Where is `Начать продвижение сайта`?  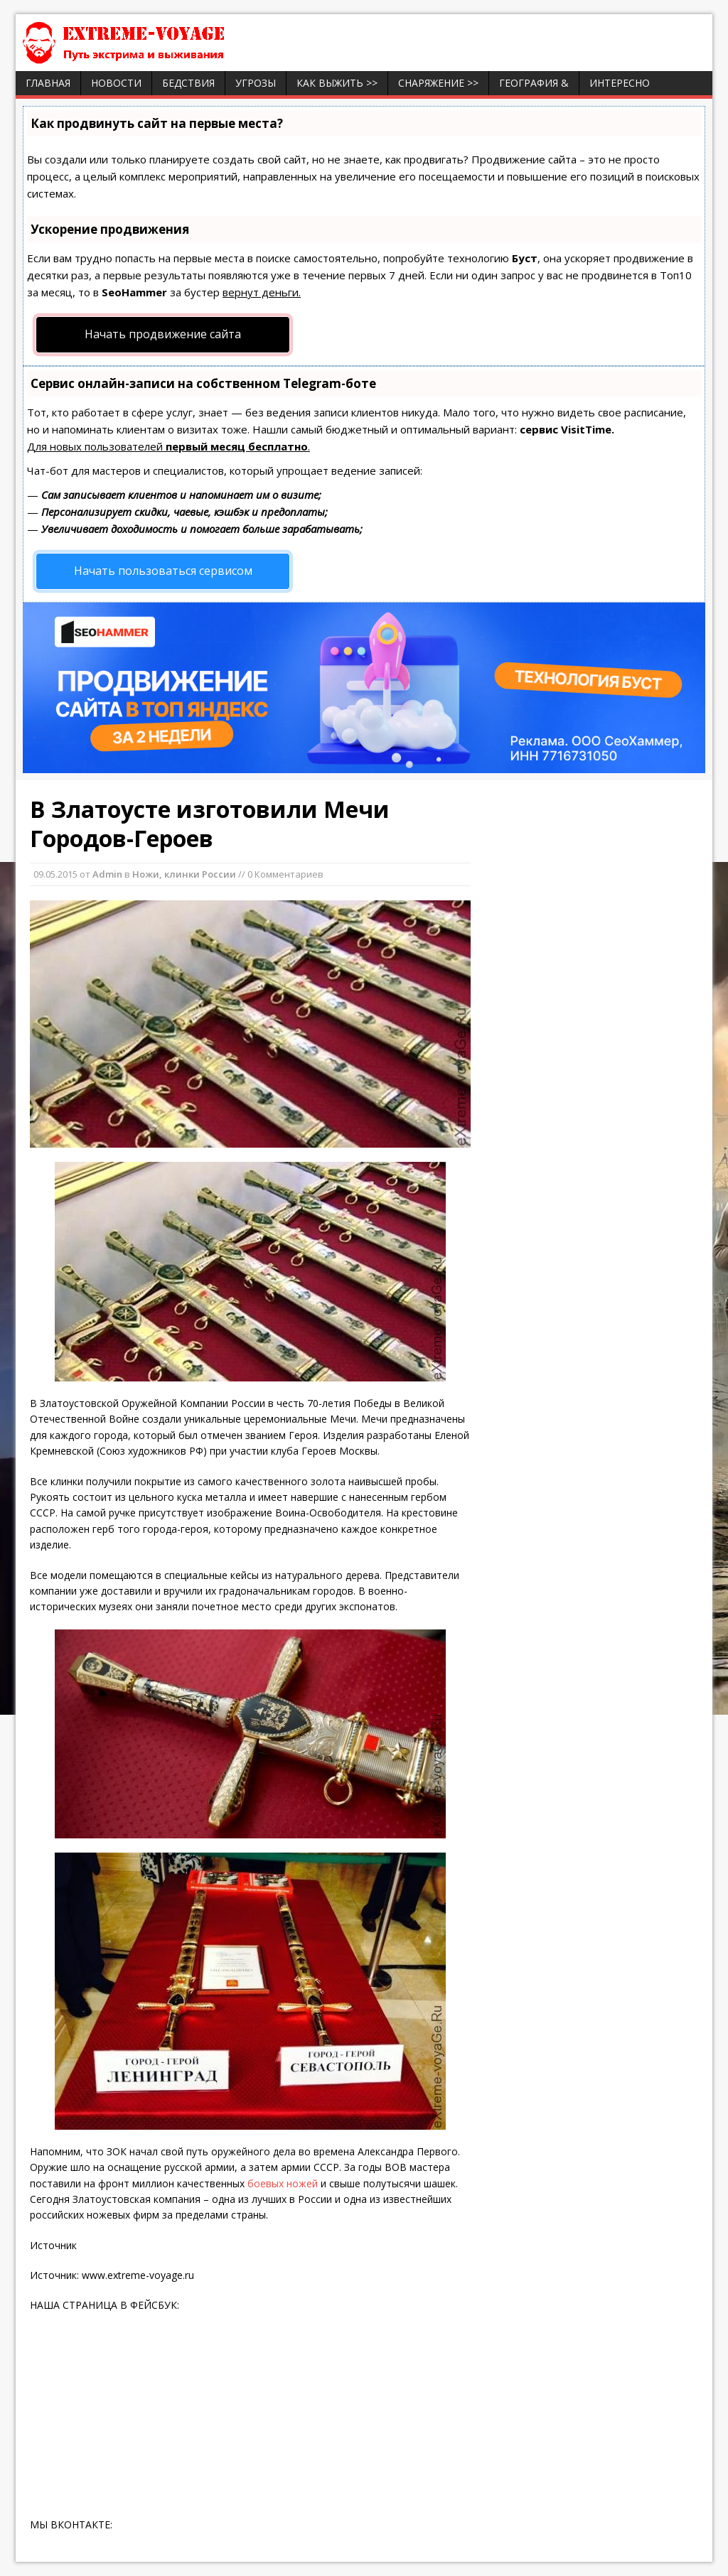
Начать продвижение сайта is located at coordinates (163, 334).